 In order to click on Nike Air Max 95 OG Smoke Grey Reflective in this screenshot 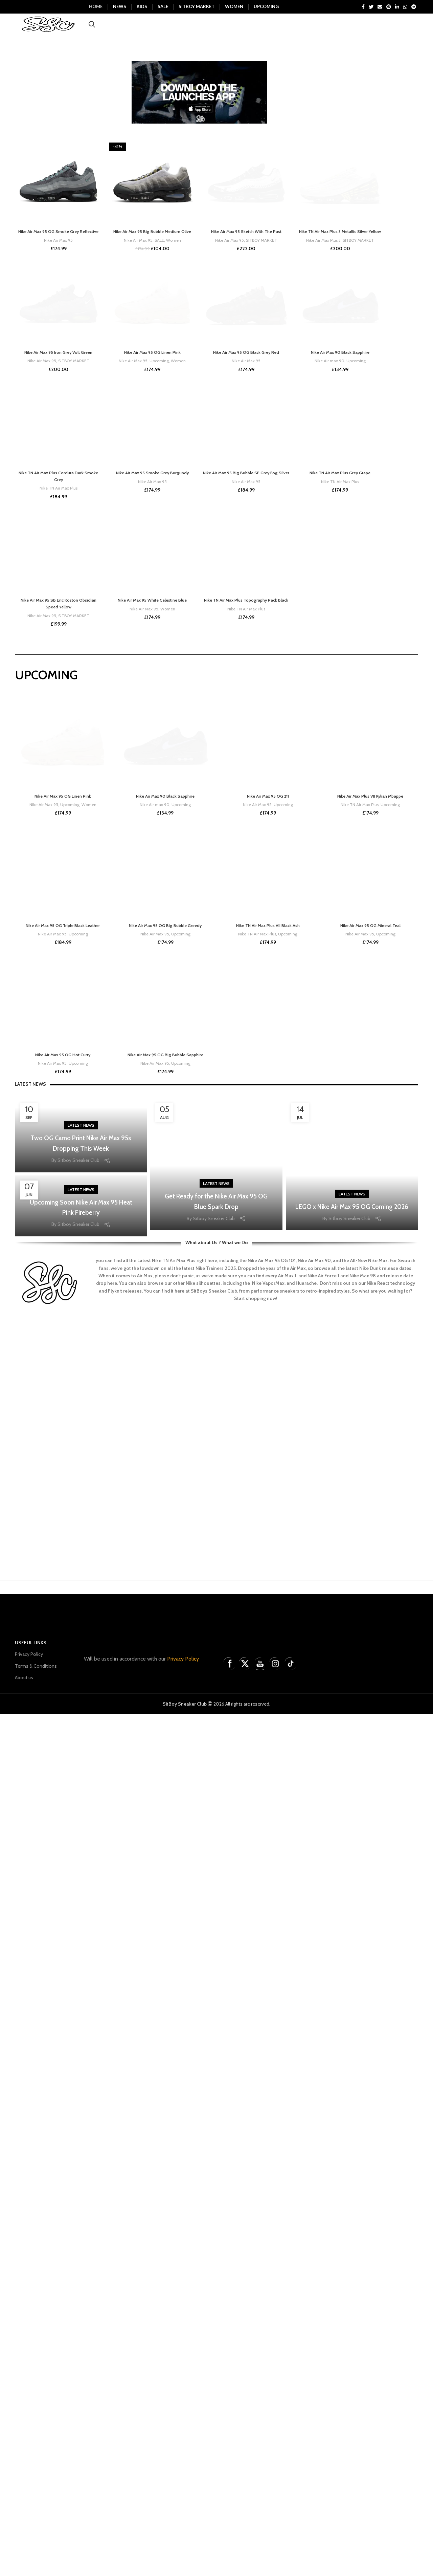, I will do `click(58, 249)`.